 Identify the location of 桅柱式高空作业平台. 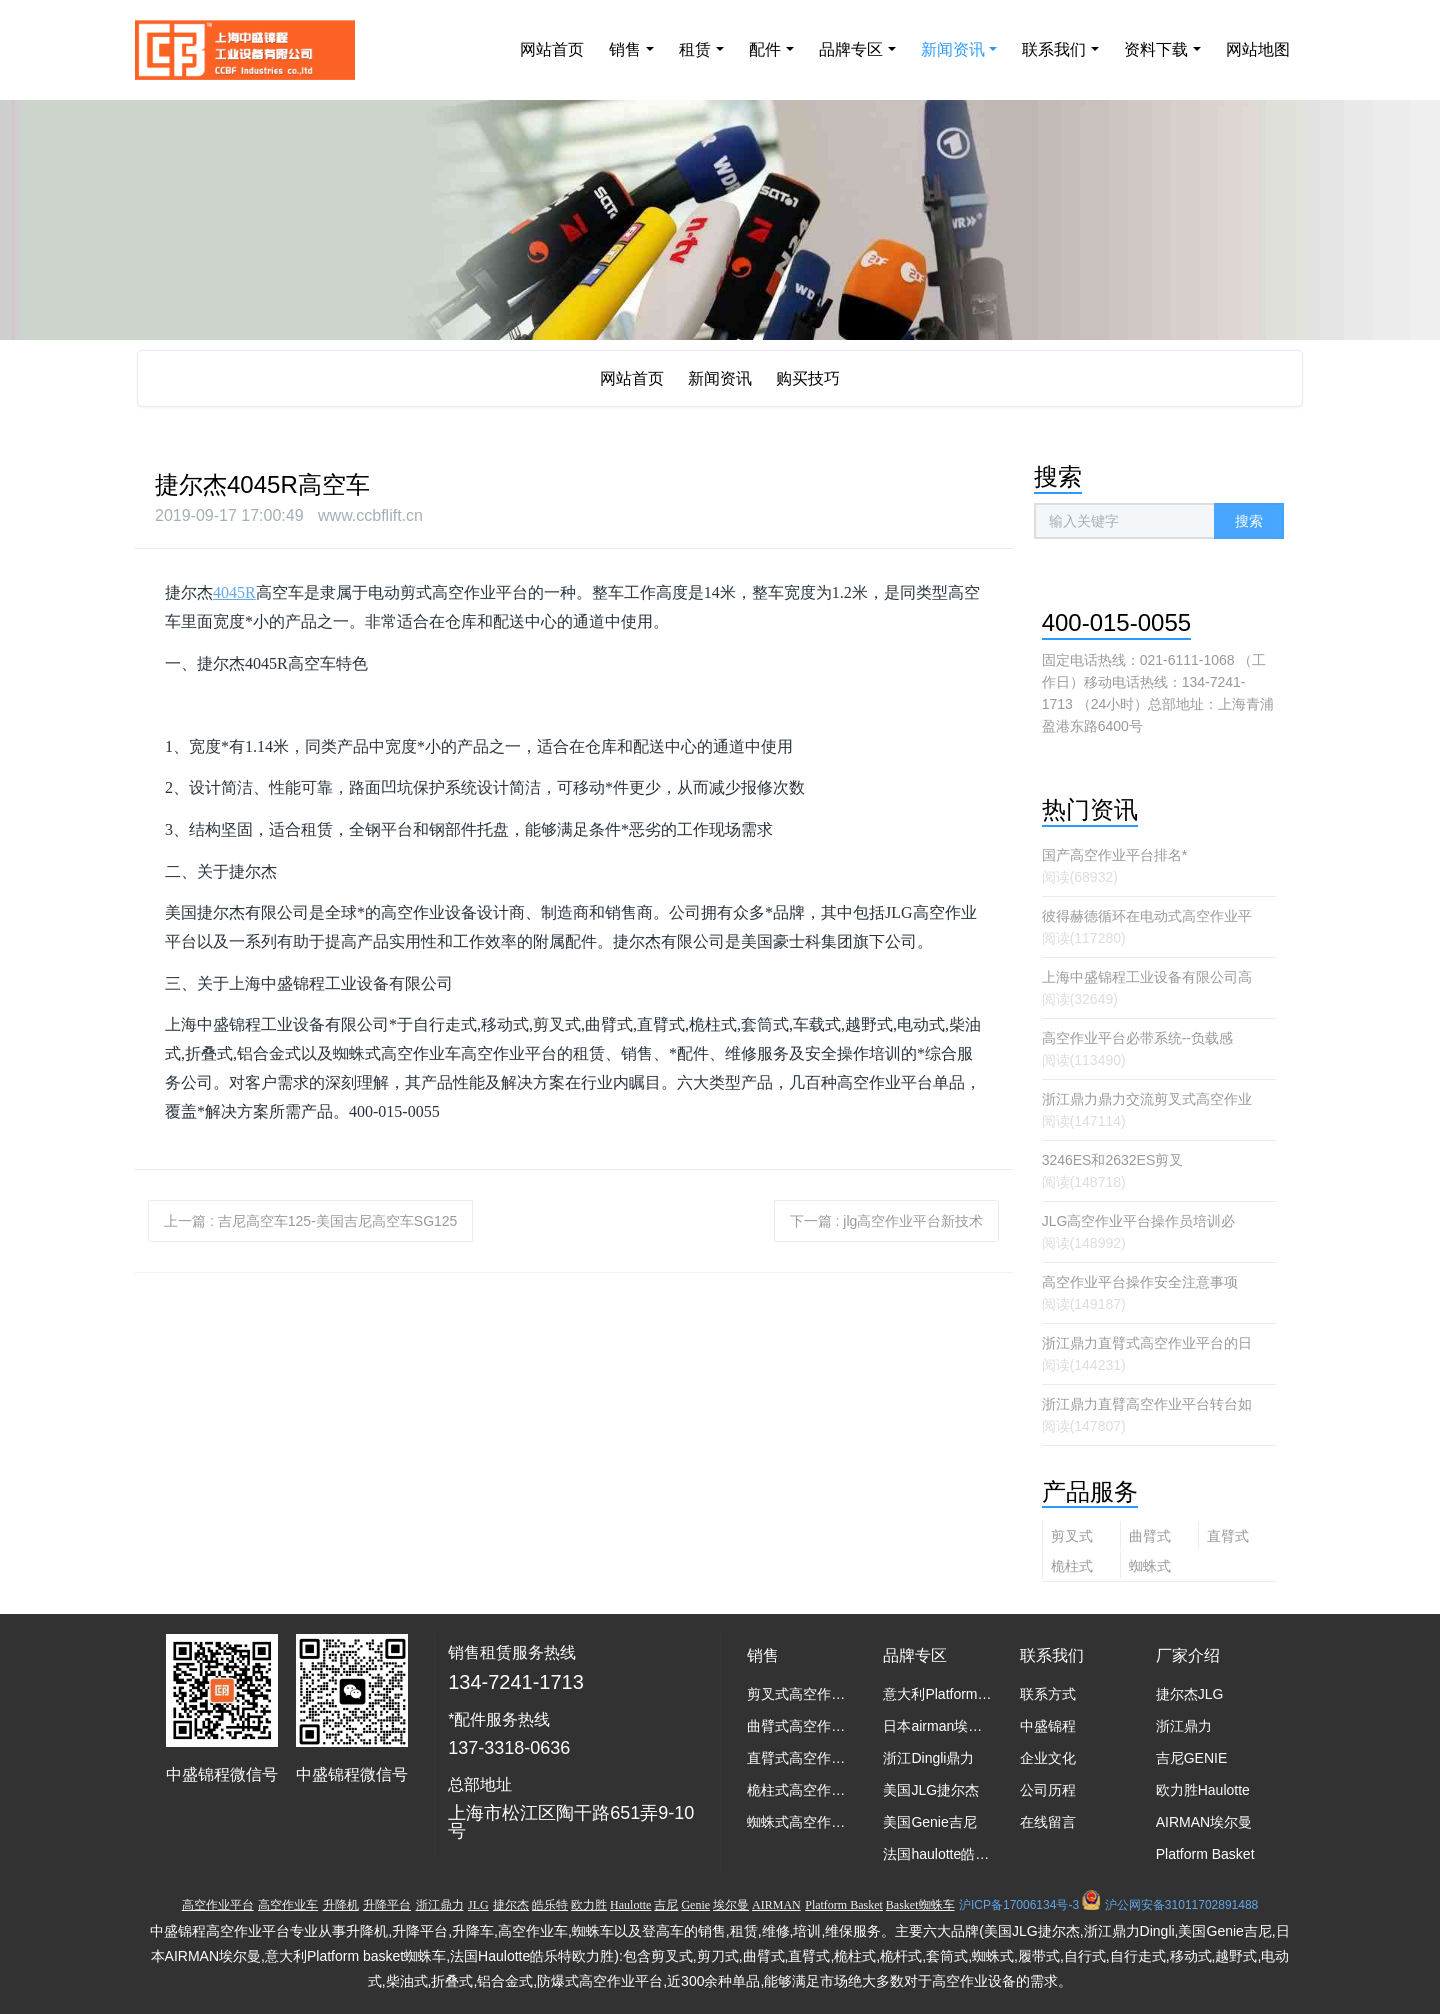
(1072, 1568).